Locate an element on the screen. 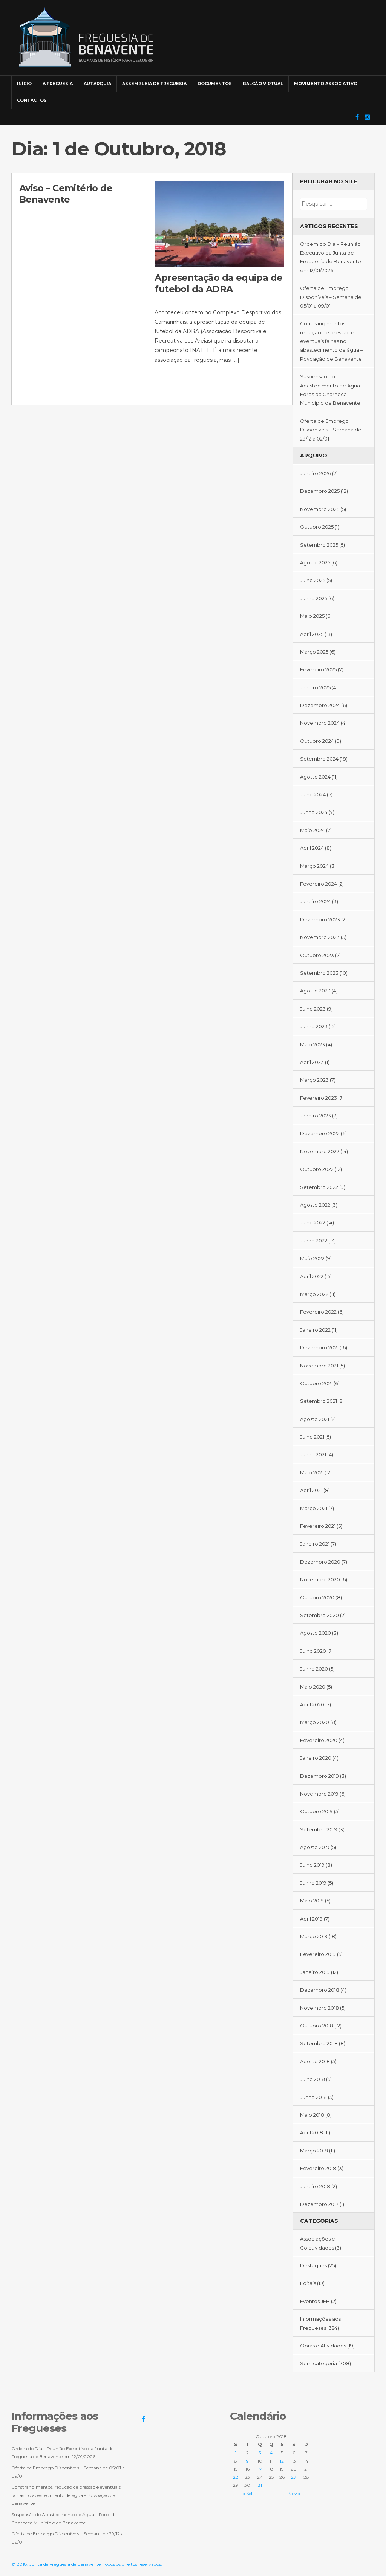 Image resolution: width=386 pixels, height=2576 pixels. Abril 2018 is located at coordinates (311, 2132).